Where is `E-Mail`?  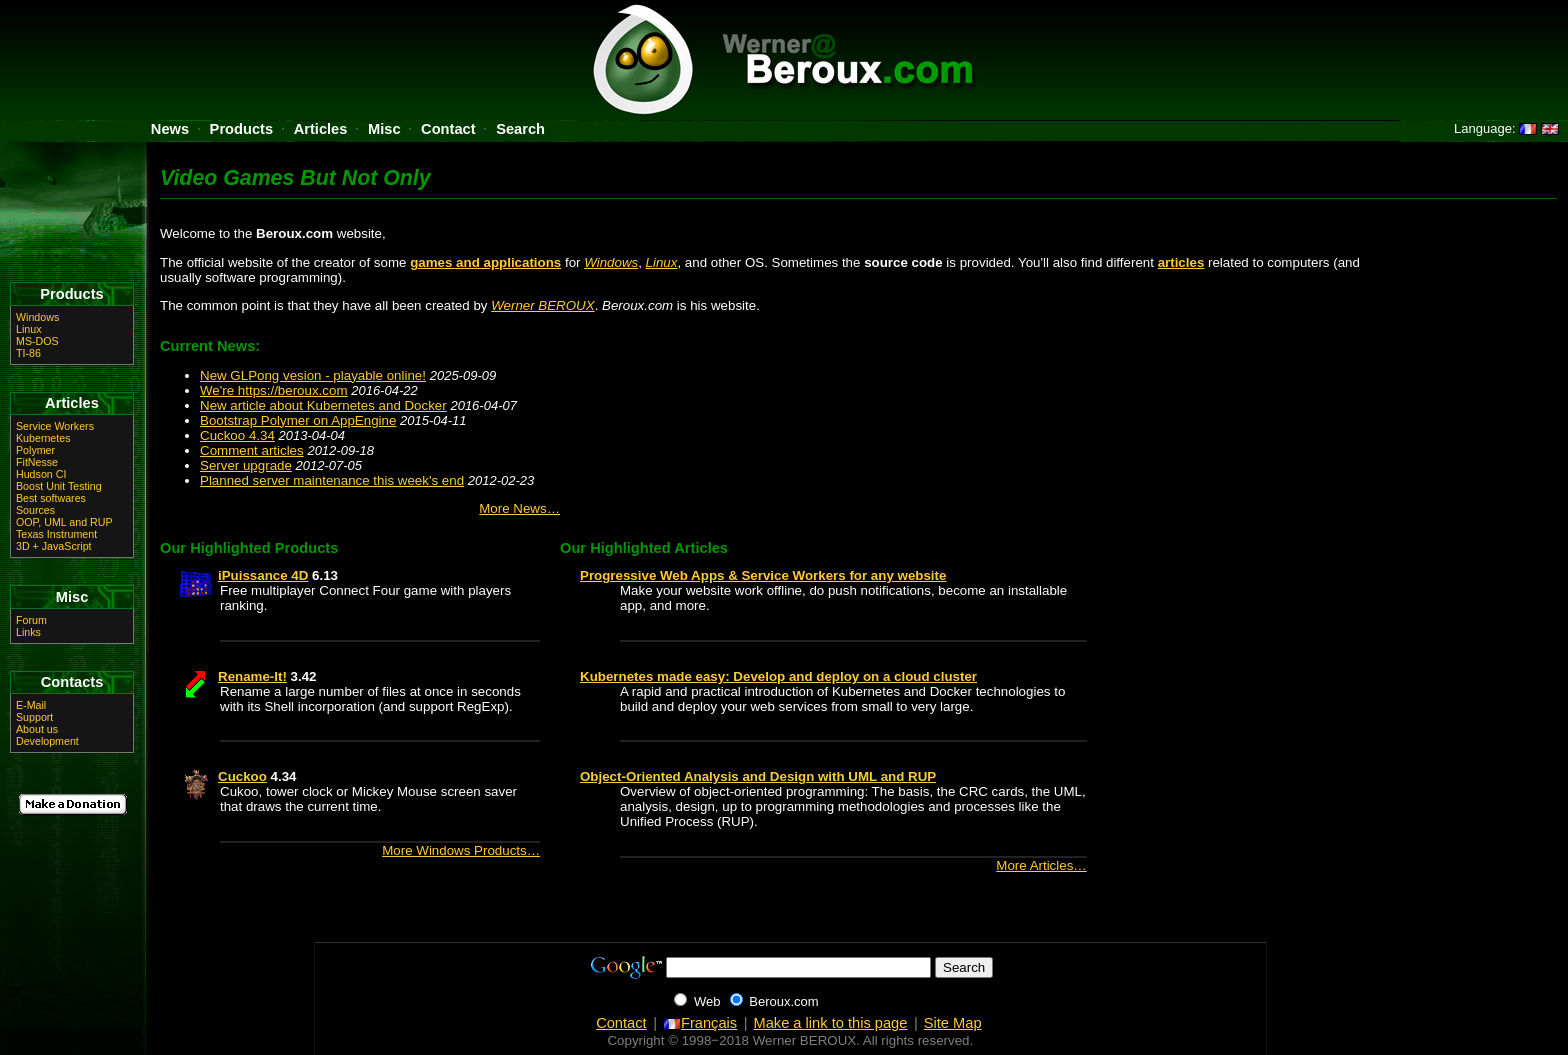
E-Mail is located at coordinates (31, 705).